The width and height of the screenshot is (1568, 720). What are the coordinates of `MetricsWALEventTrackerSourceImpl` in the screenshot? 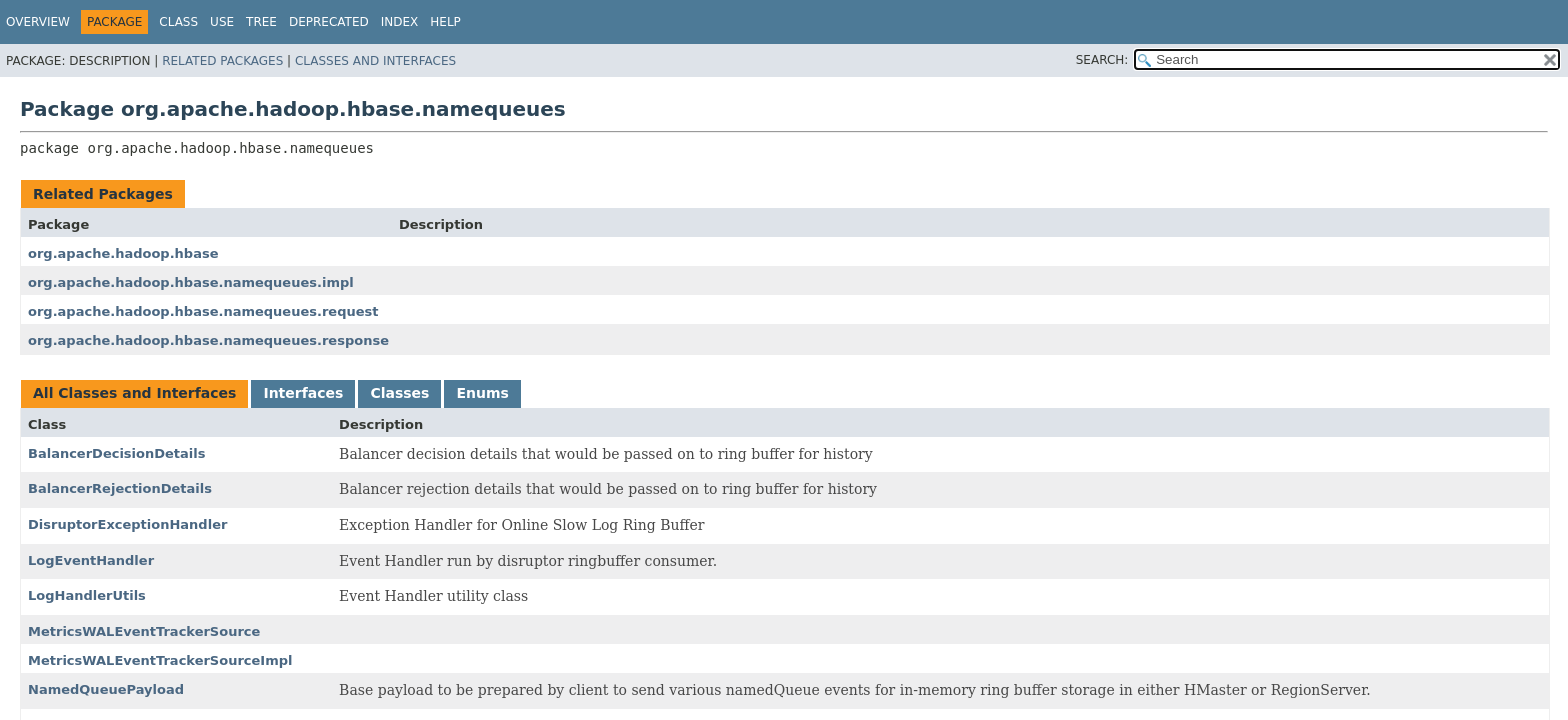 It's located at (160, 660).